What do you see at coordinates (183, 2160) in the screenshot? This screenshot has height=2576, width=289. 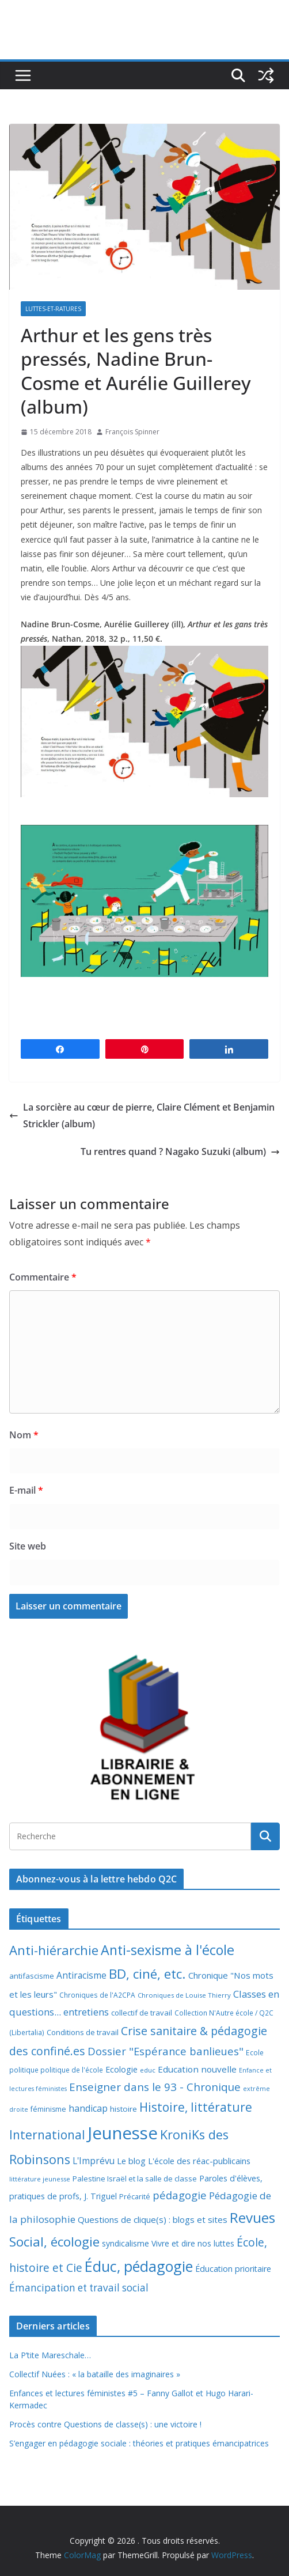 I see `Le blog L'école des réac-publicains [Le blog L'école des réac-publicains (13 éléments)]` at bounding box center [183, 2160].